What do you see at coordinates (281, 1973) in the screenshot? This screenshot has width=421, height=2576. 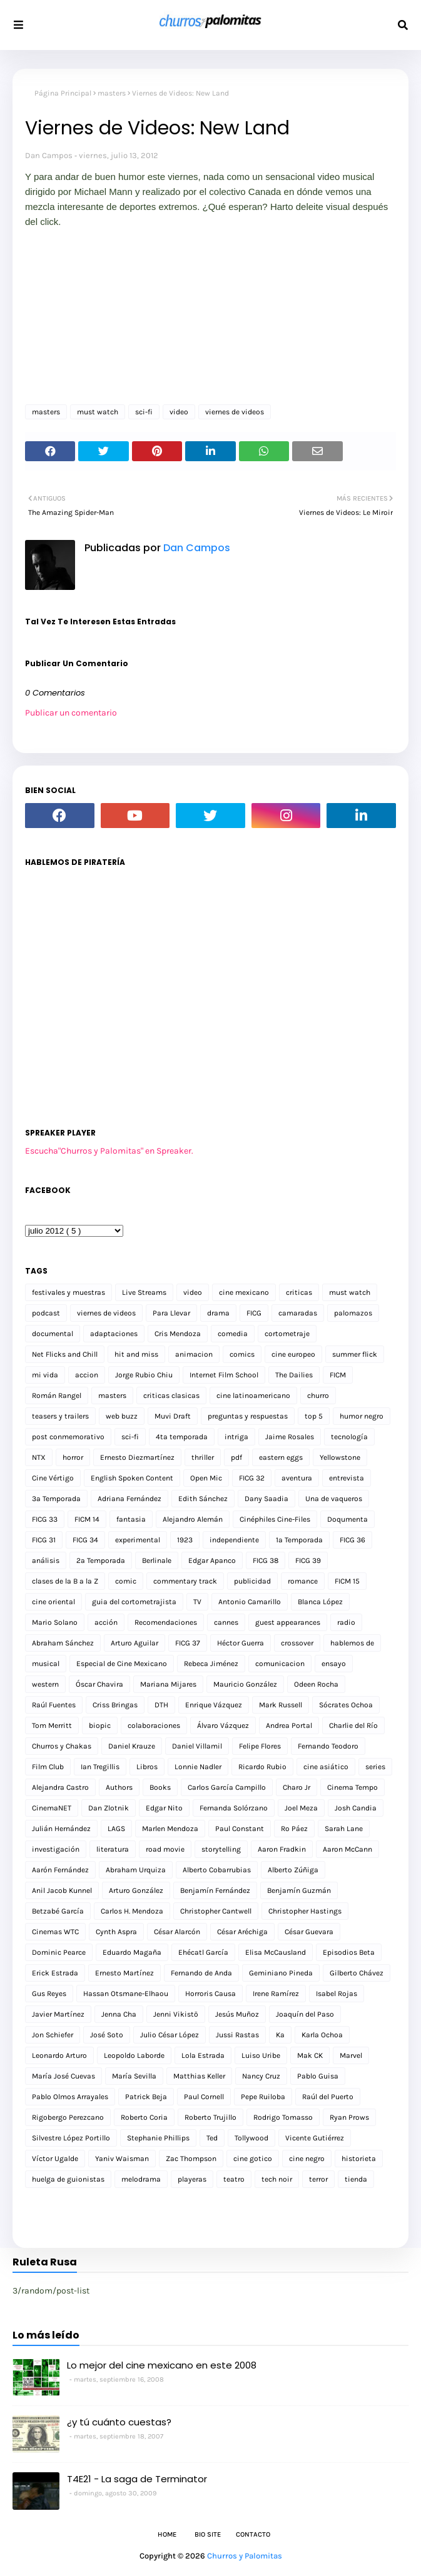 I see `Geminiano Pineda` at bounding box center [281, 1973].